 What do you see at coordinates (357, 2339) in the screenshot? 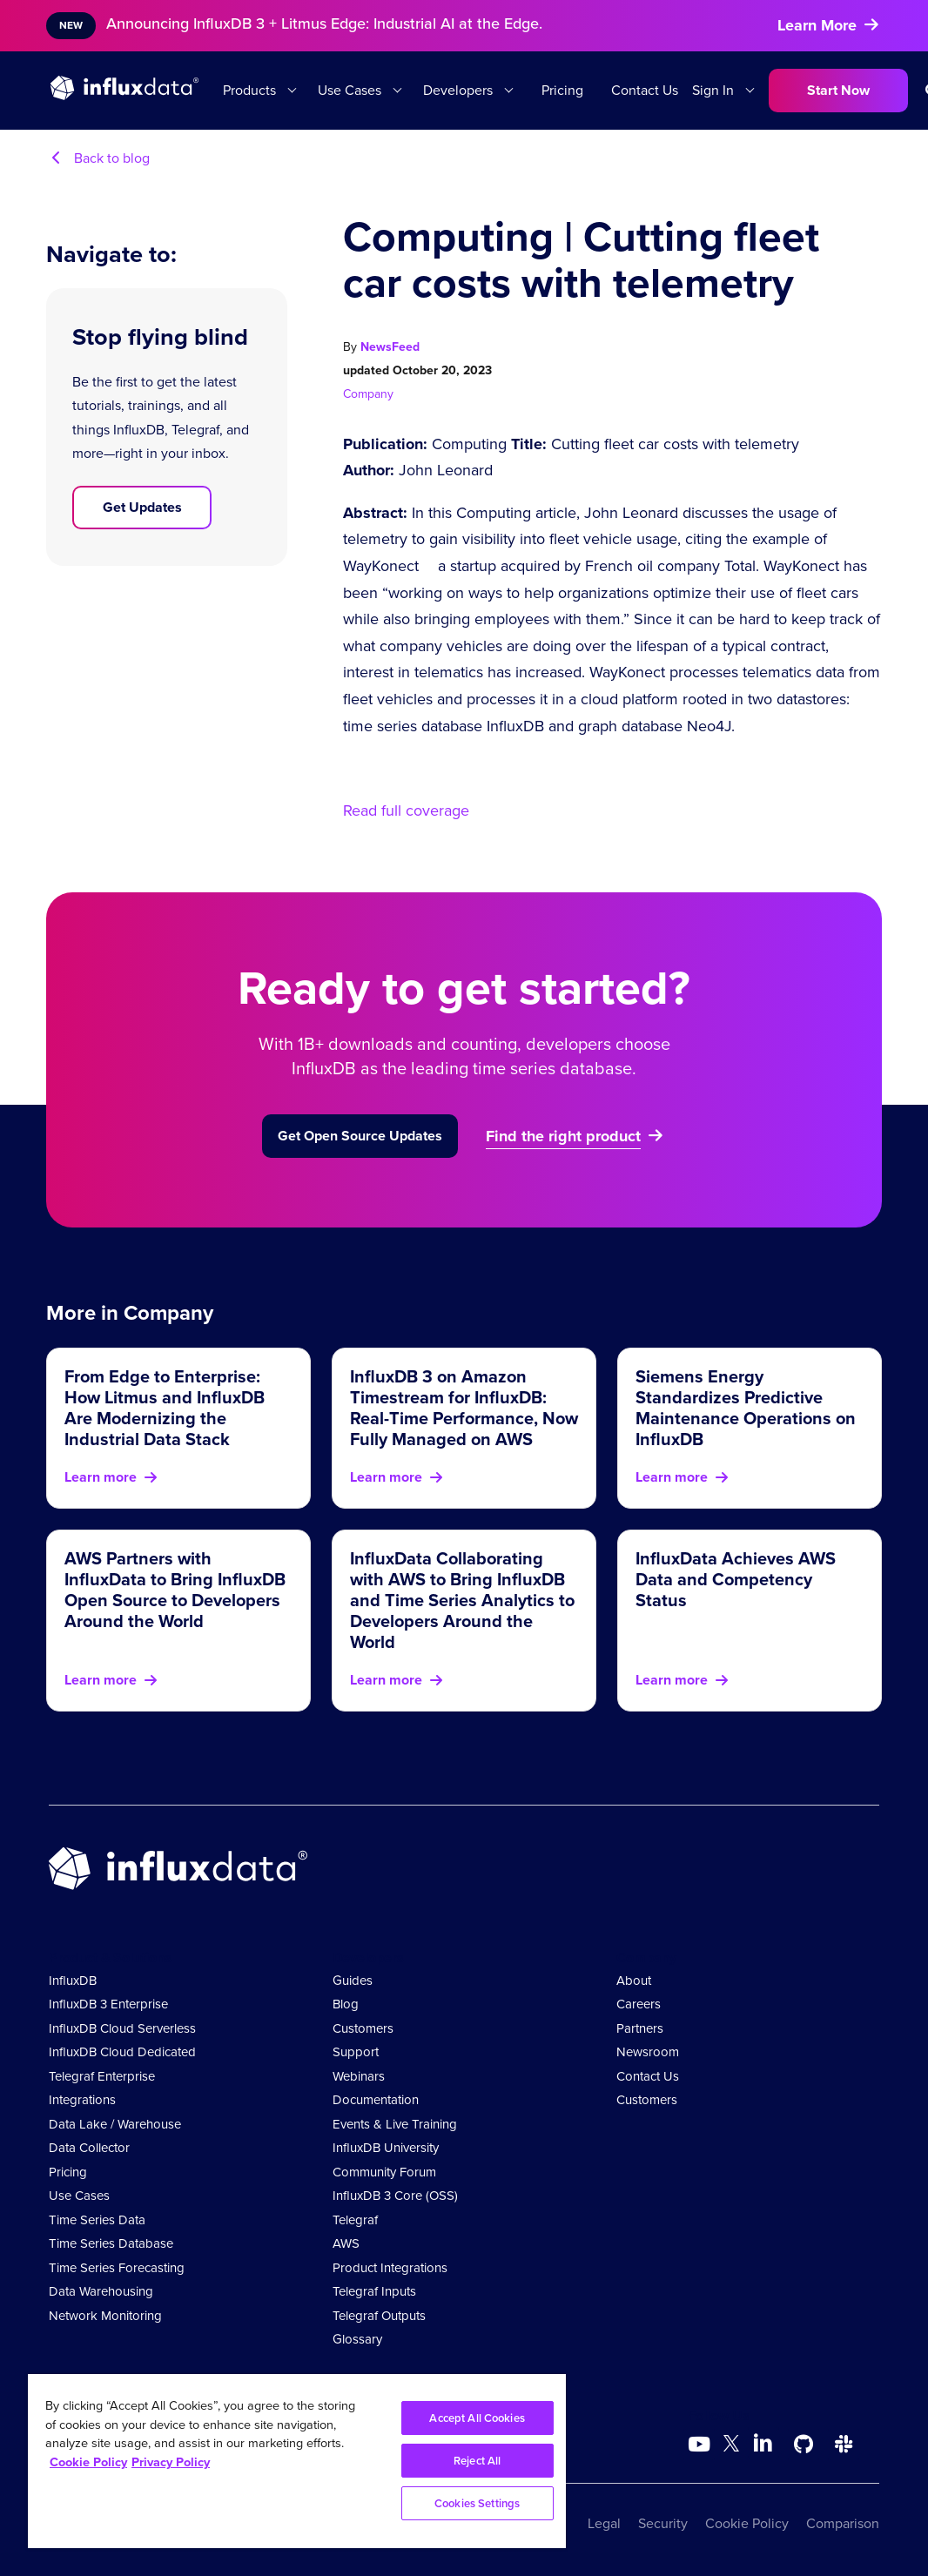
I see `Glossary` at bounding box center [357, 2339].